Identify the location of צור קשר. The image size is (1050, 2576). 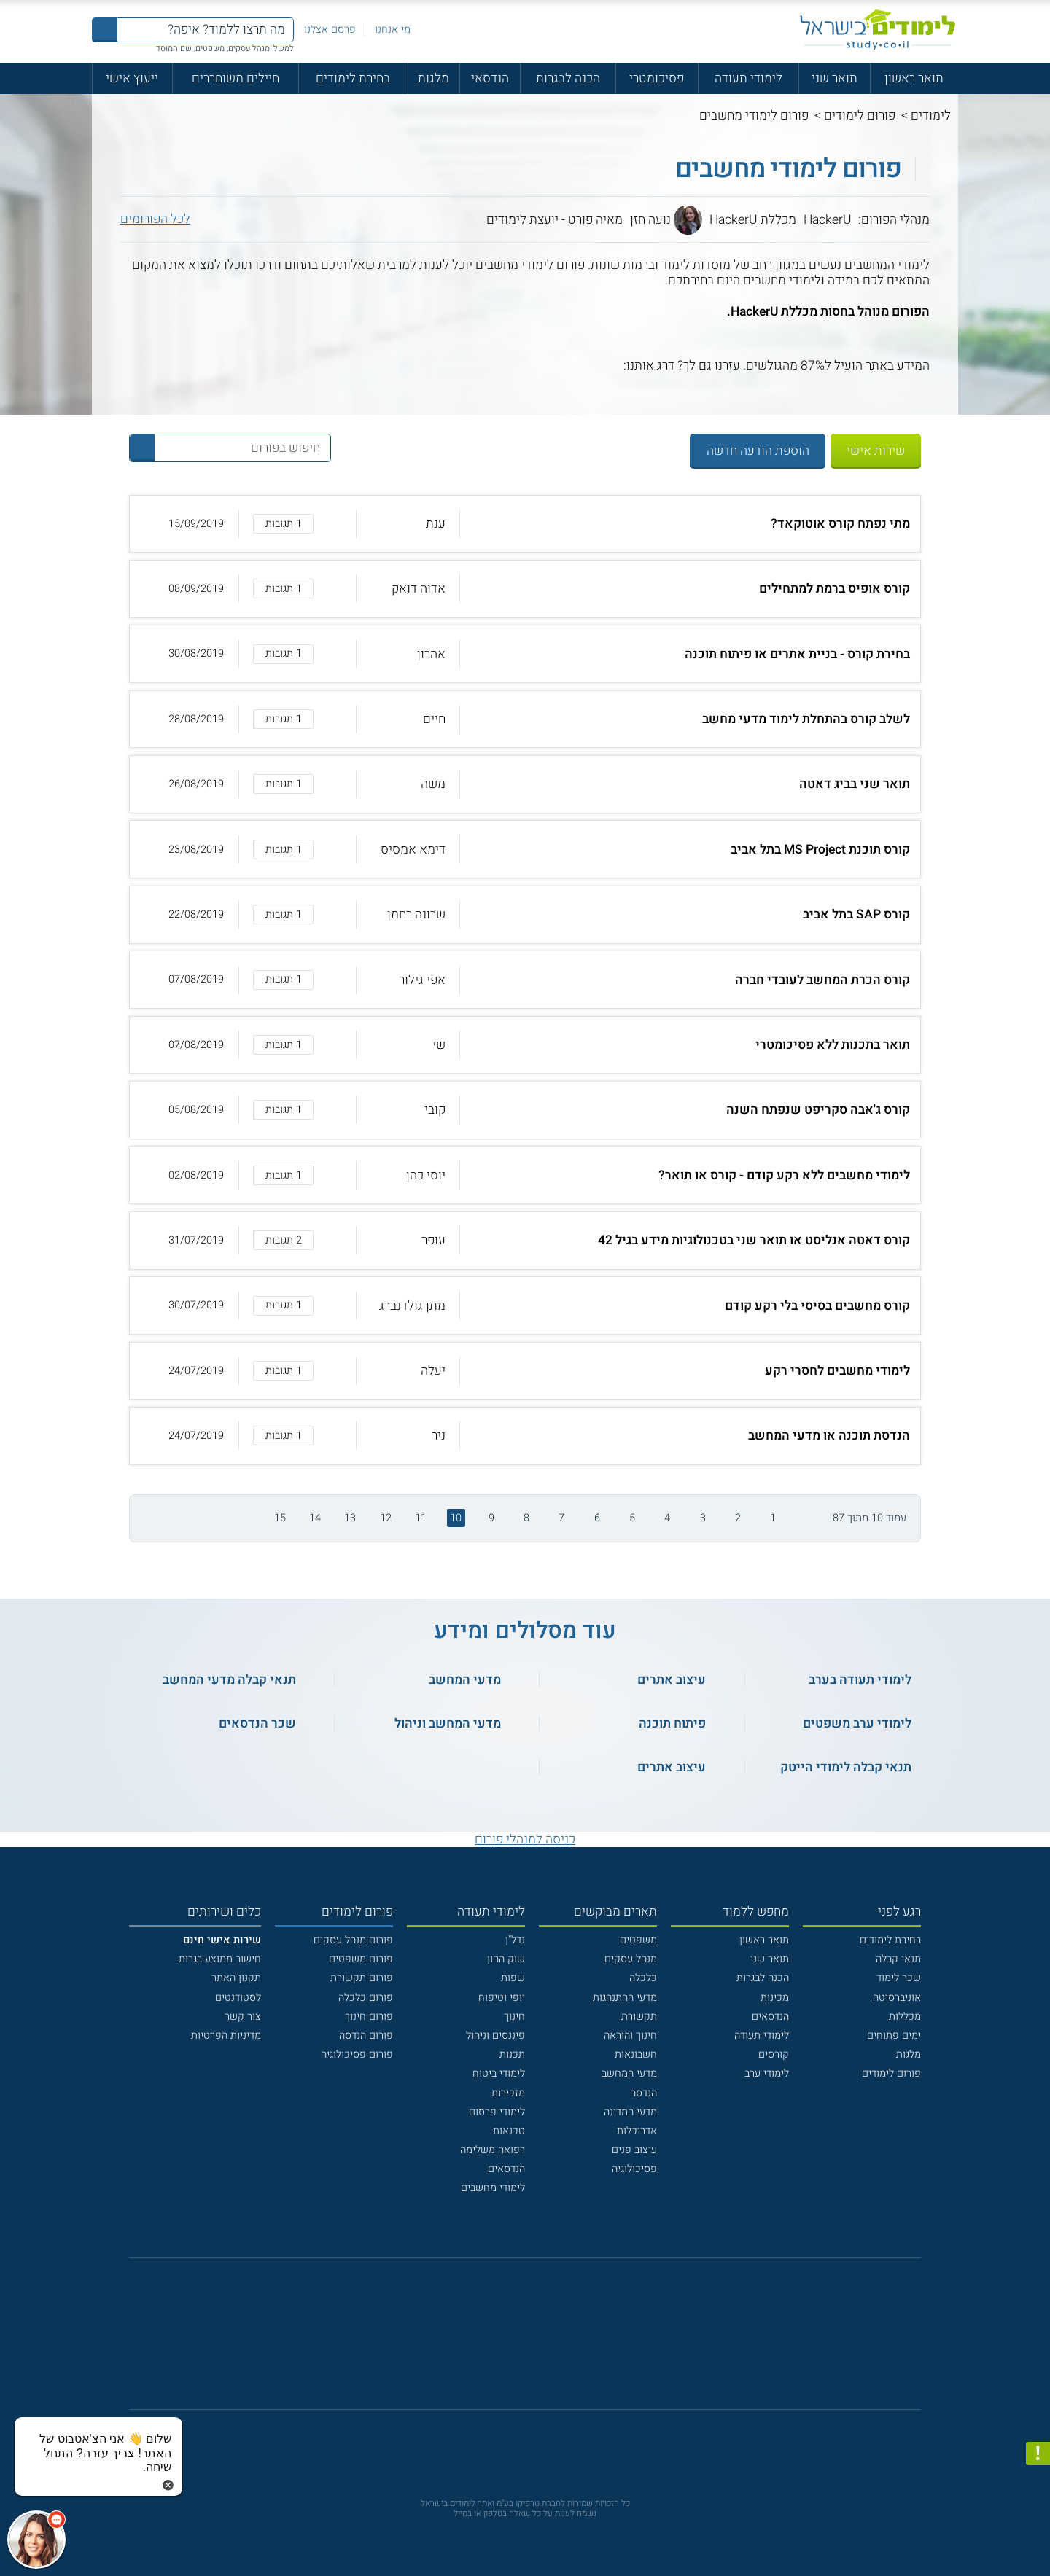
(243, 2016).